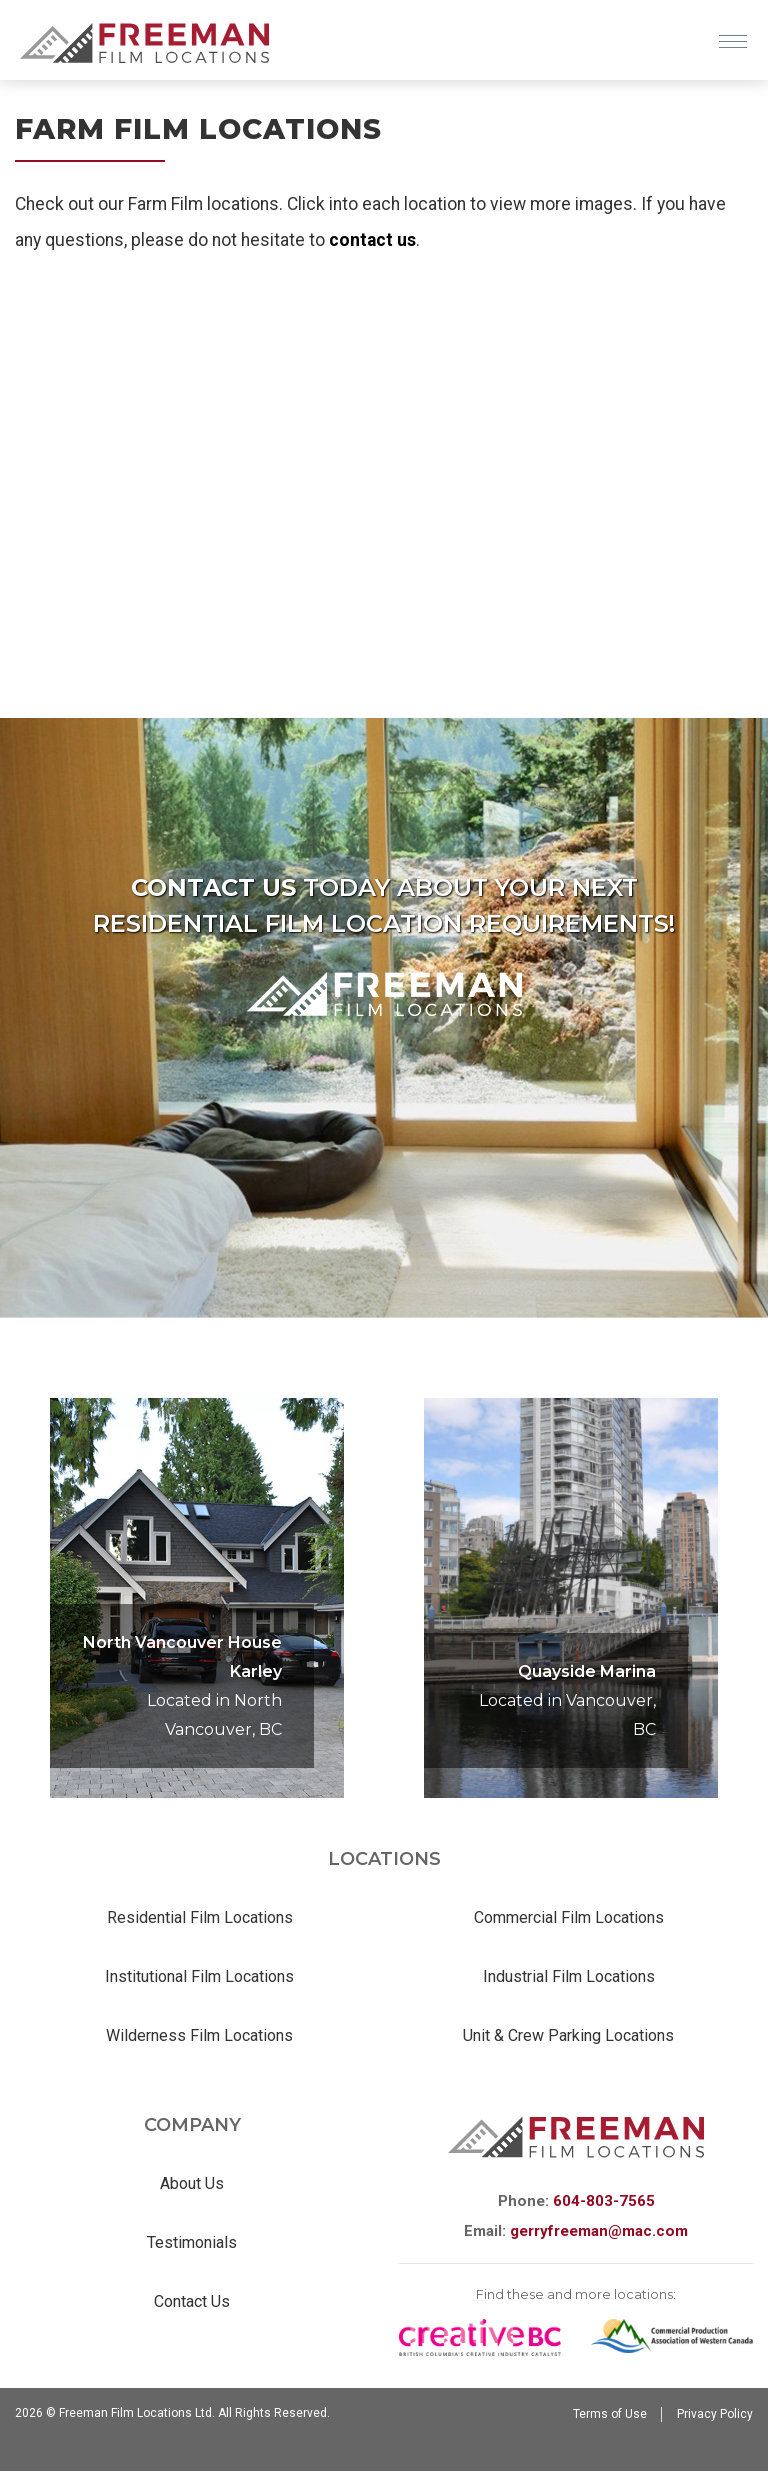  Describe the element at coordinates (213, 887) in the screenshot. I see `Contact us` at that location.